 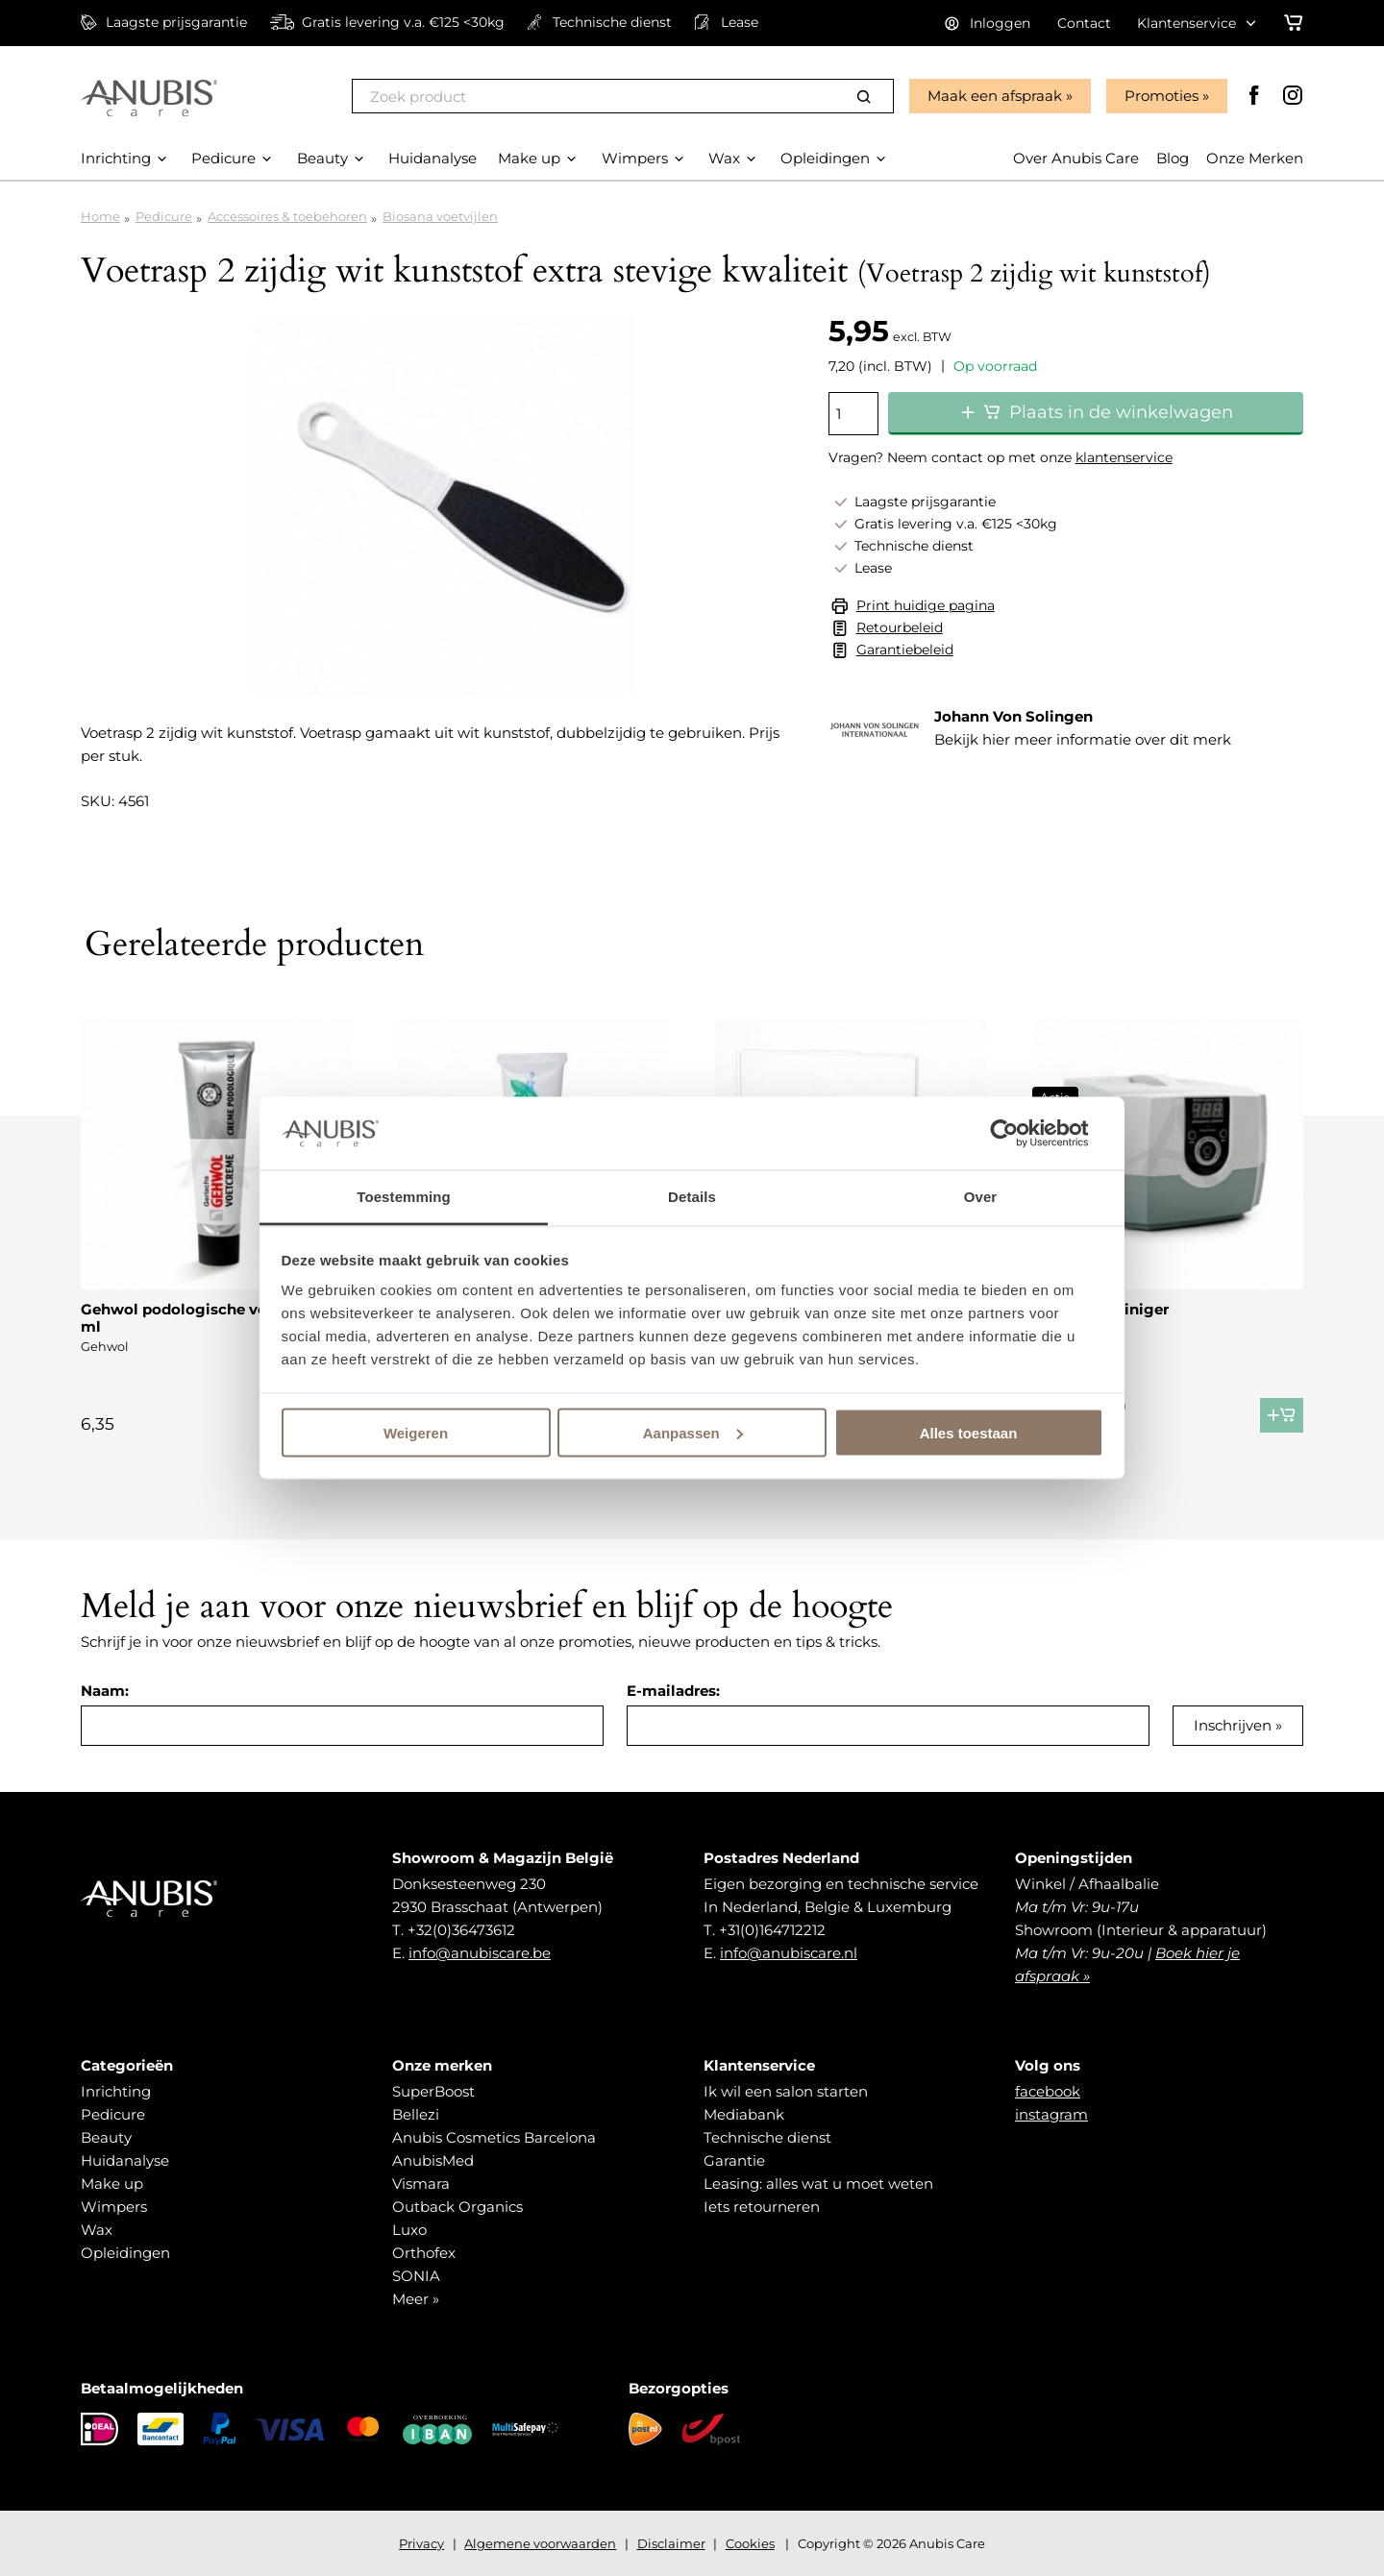 I want to click on [Cookiebot van Usercentrics - opent in een nieuw venster], so click(x=1019, y=1132).